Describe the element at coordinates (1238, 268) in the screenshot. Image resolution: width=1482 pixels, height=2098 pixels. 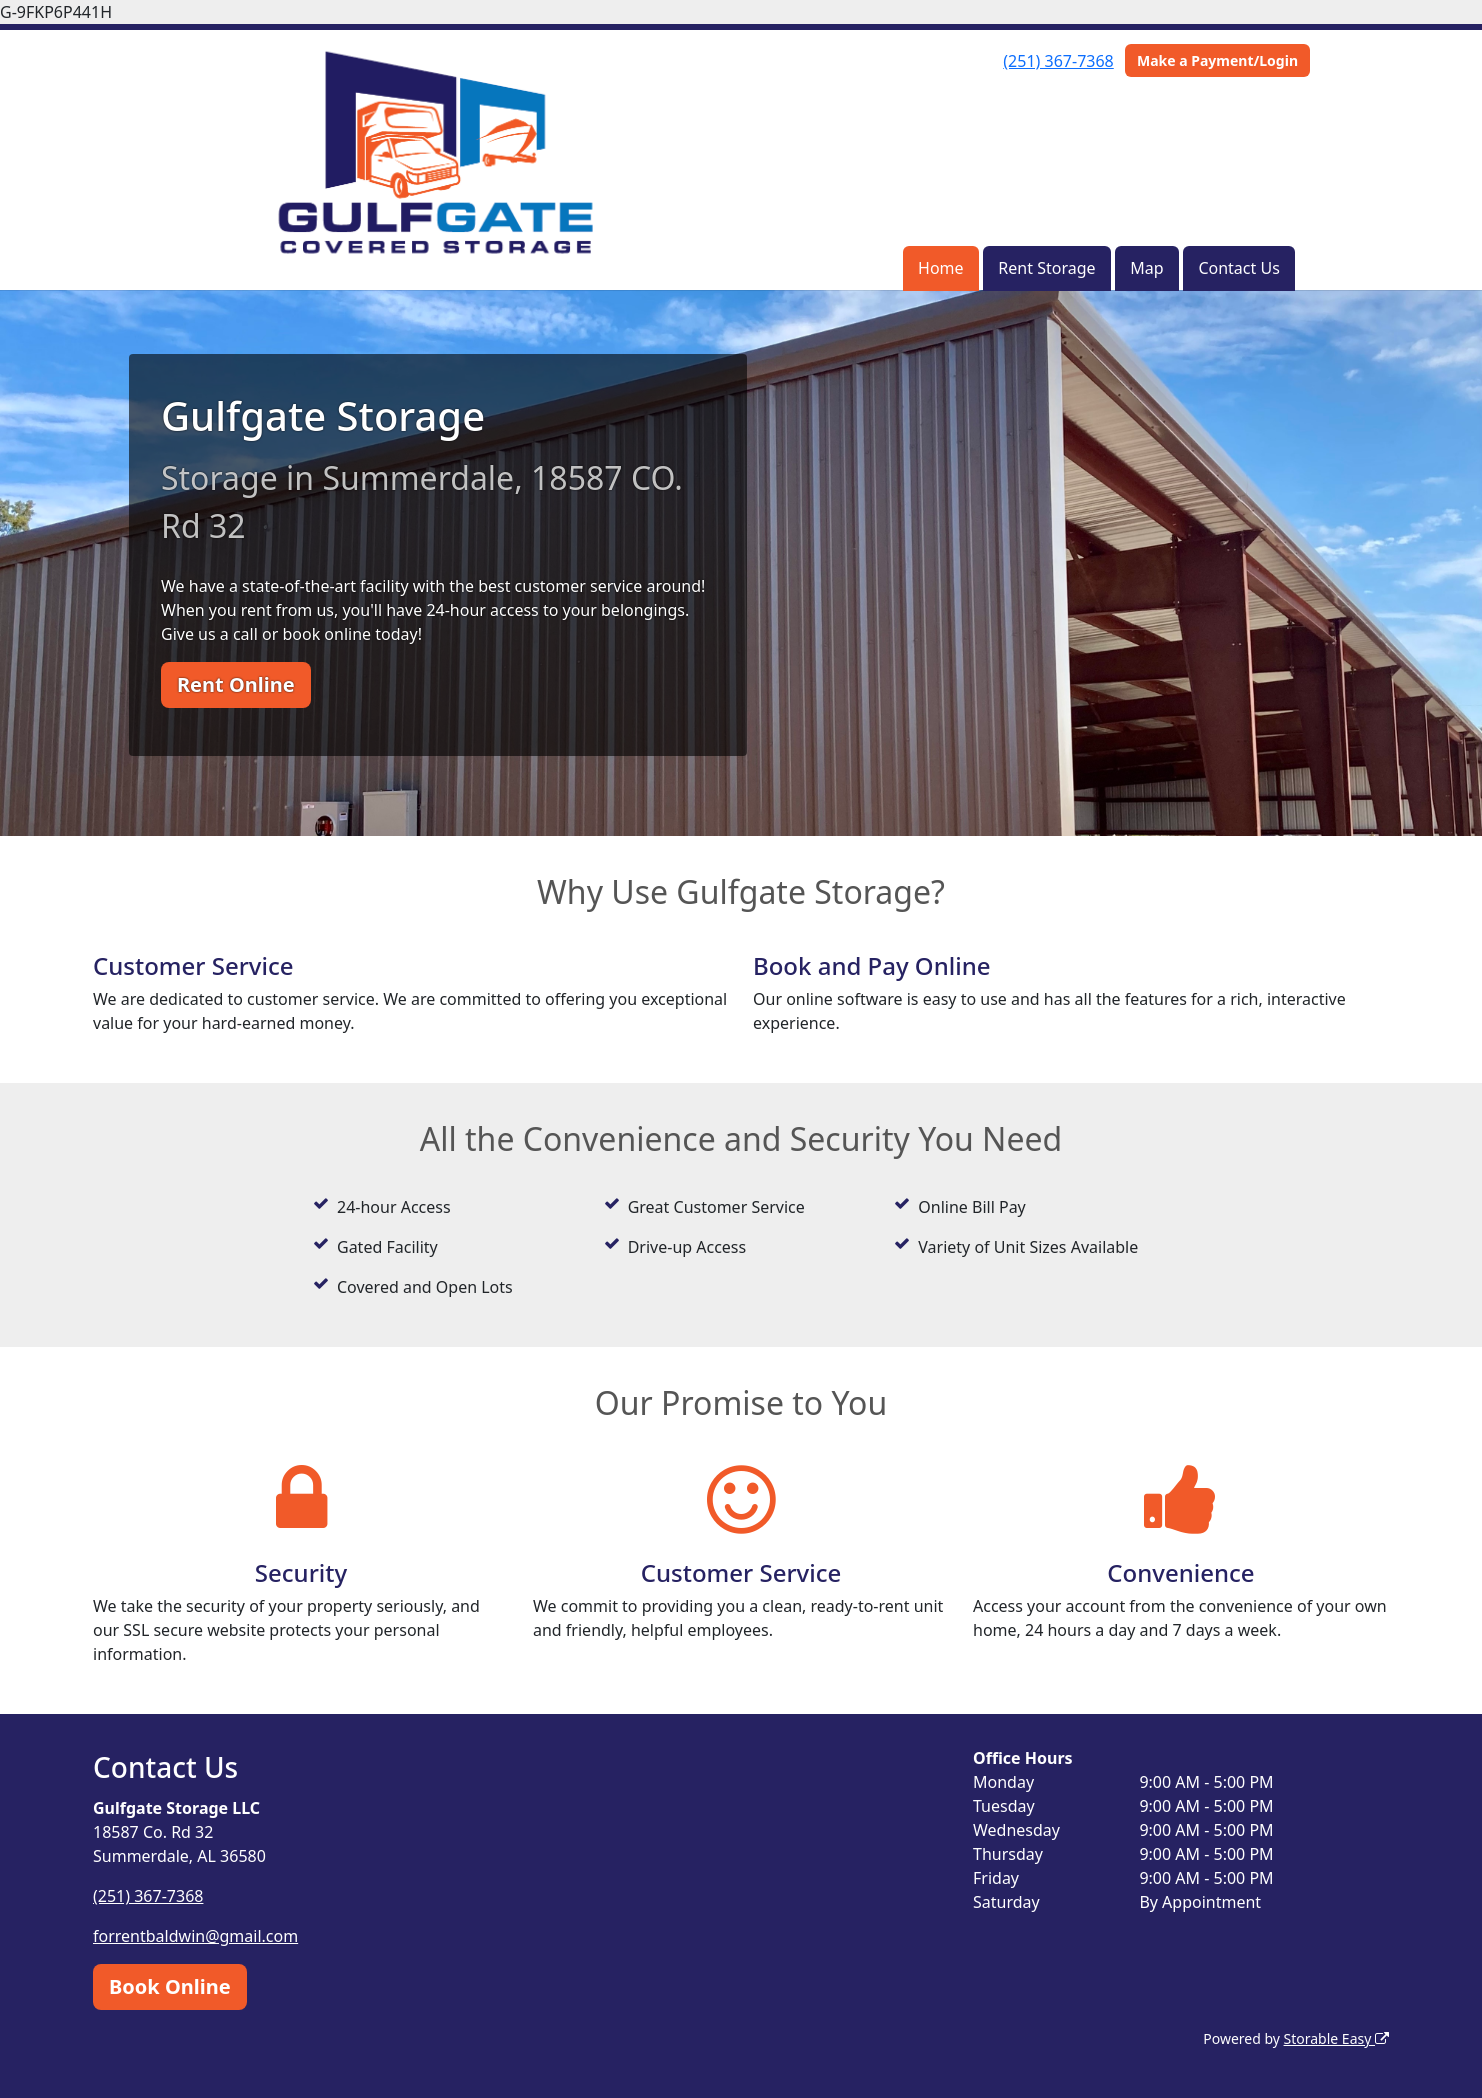
I see `Contact Us` at that location.